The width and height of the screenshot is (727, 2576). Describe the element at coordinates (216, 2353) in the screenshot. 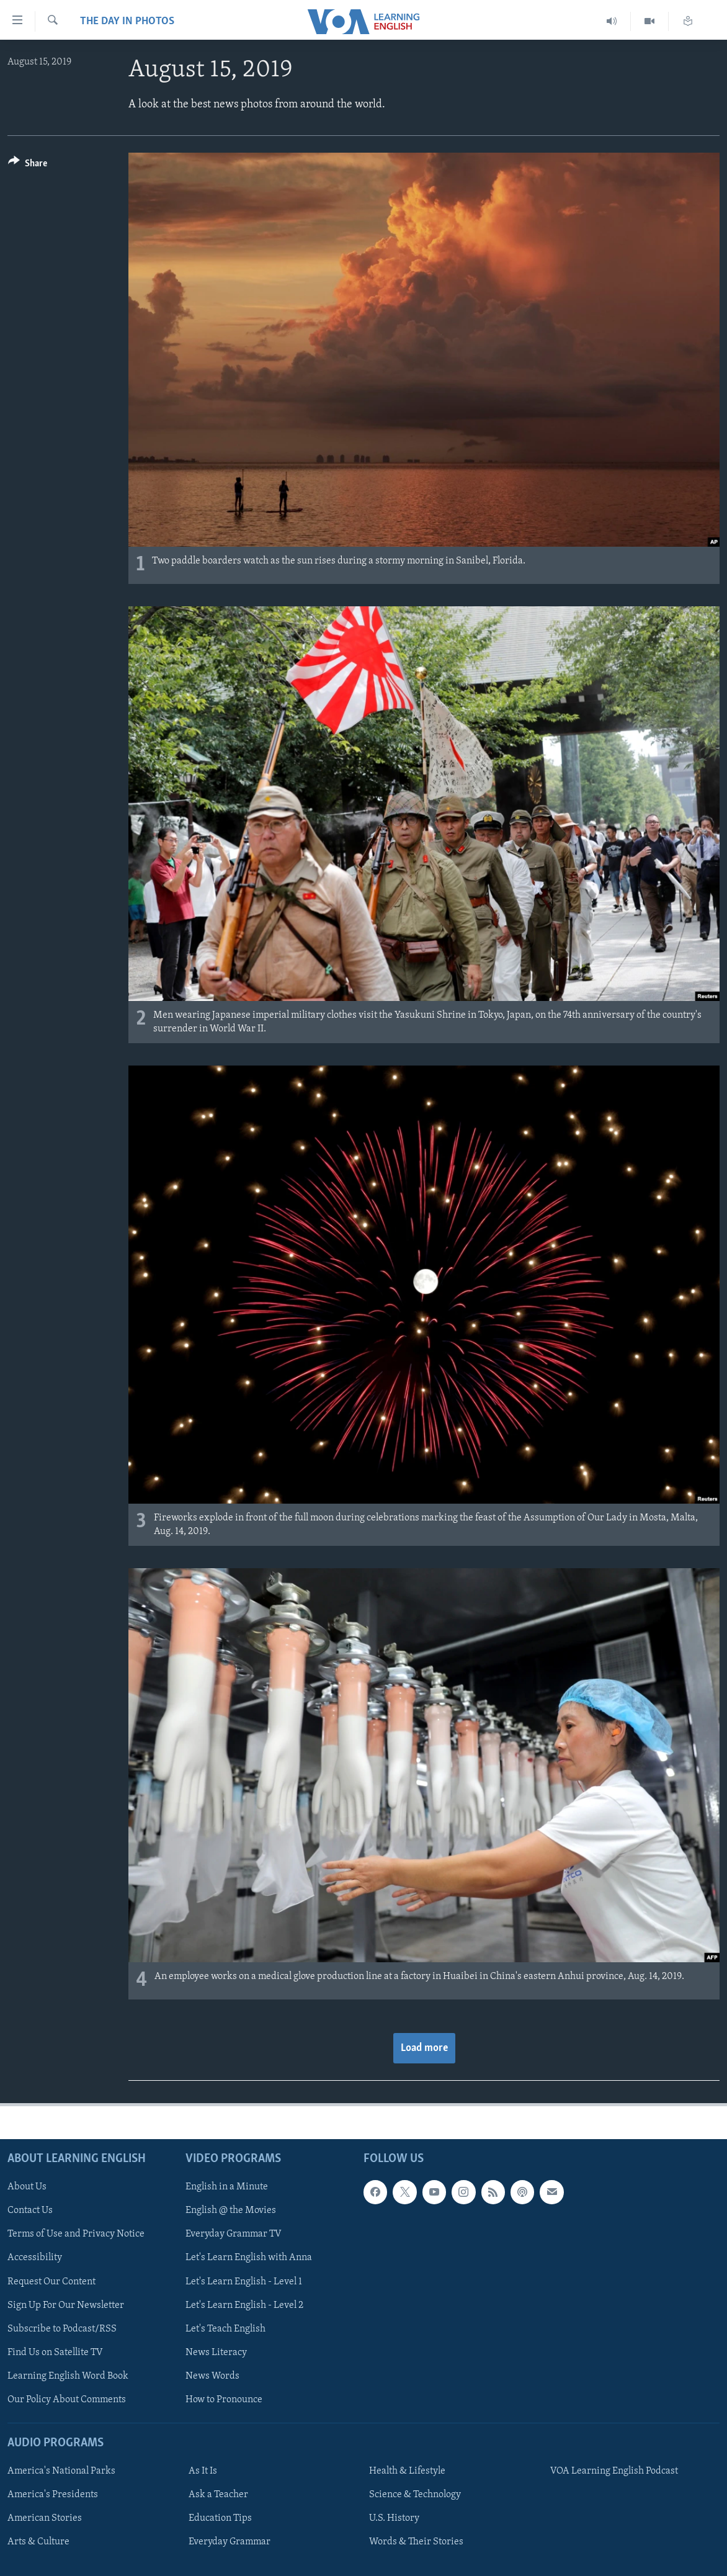

I see `News Literacy` at that location.